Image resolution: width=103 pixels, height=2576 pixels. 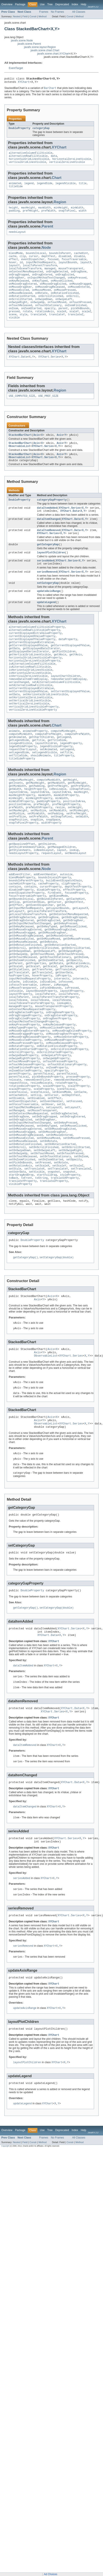 I want to click on verticalGridLinesVisibleProperty, so click(x=33, y=743).